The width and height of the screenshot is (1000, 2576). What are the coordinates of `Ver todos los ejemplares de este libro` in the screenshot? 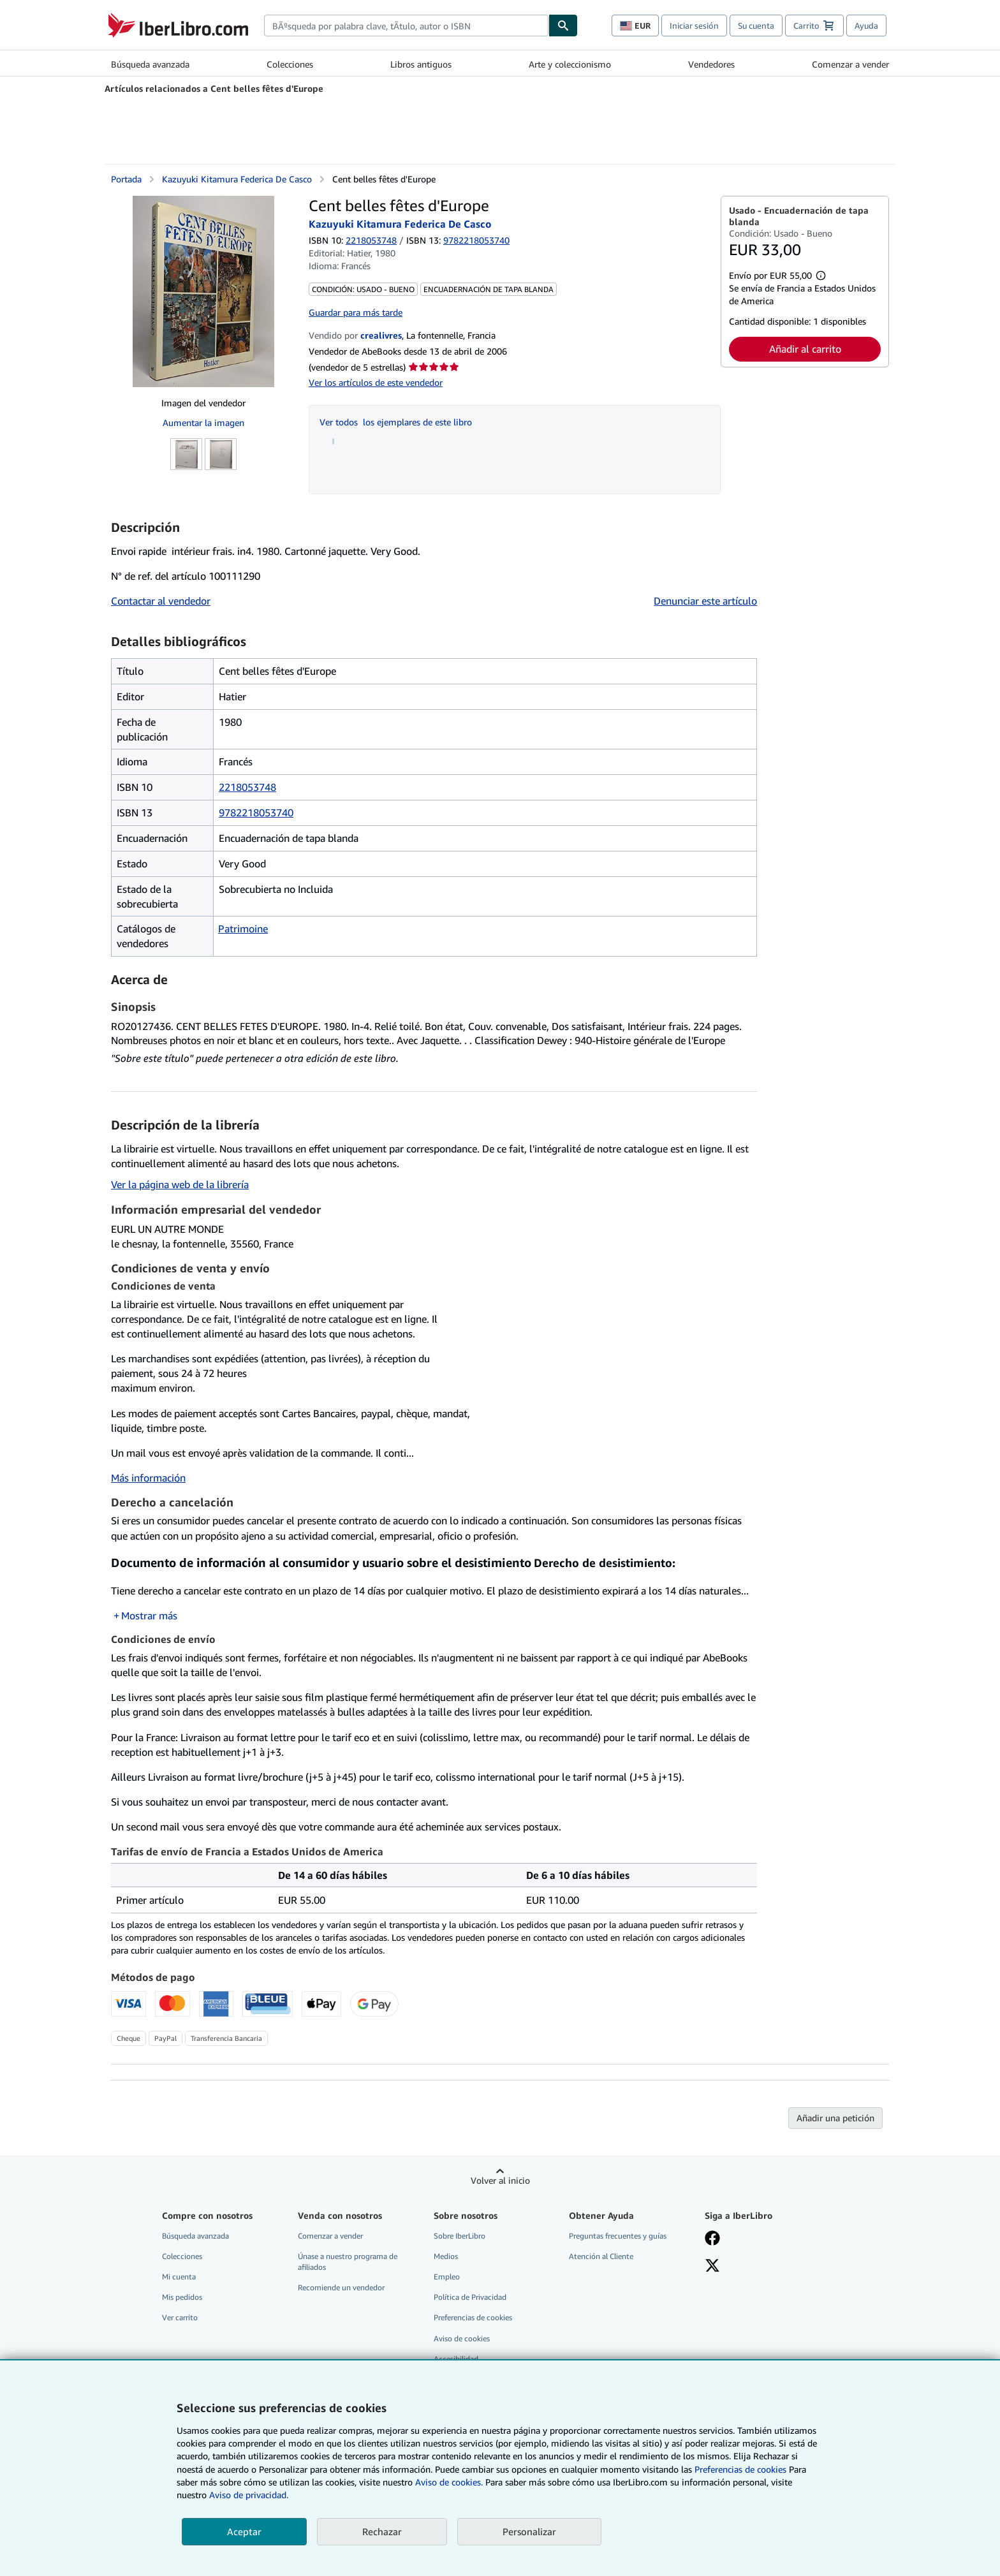 It's located at (396, 421).